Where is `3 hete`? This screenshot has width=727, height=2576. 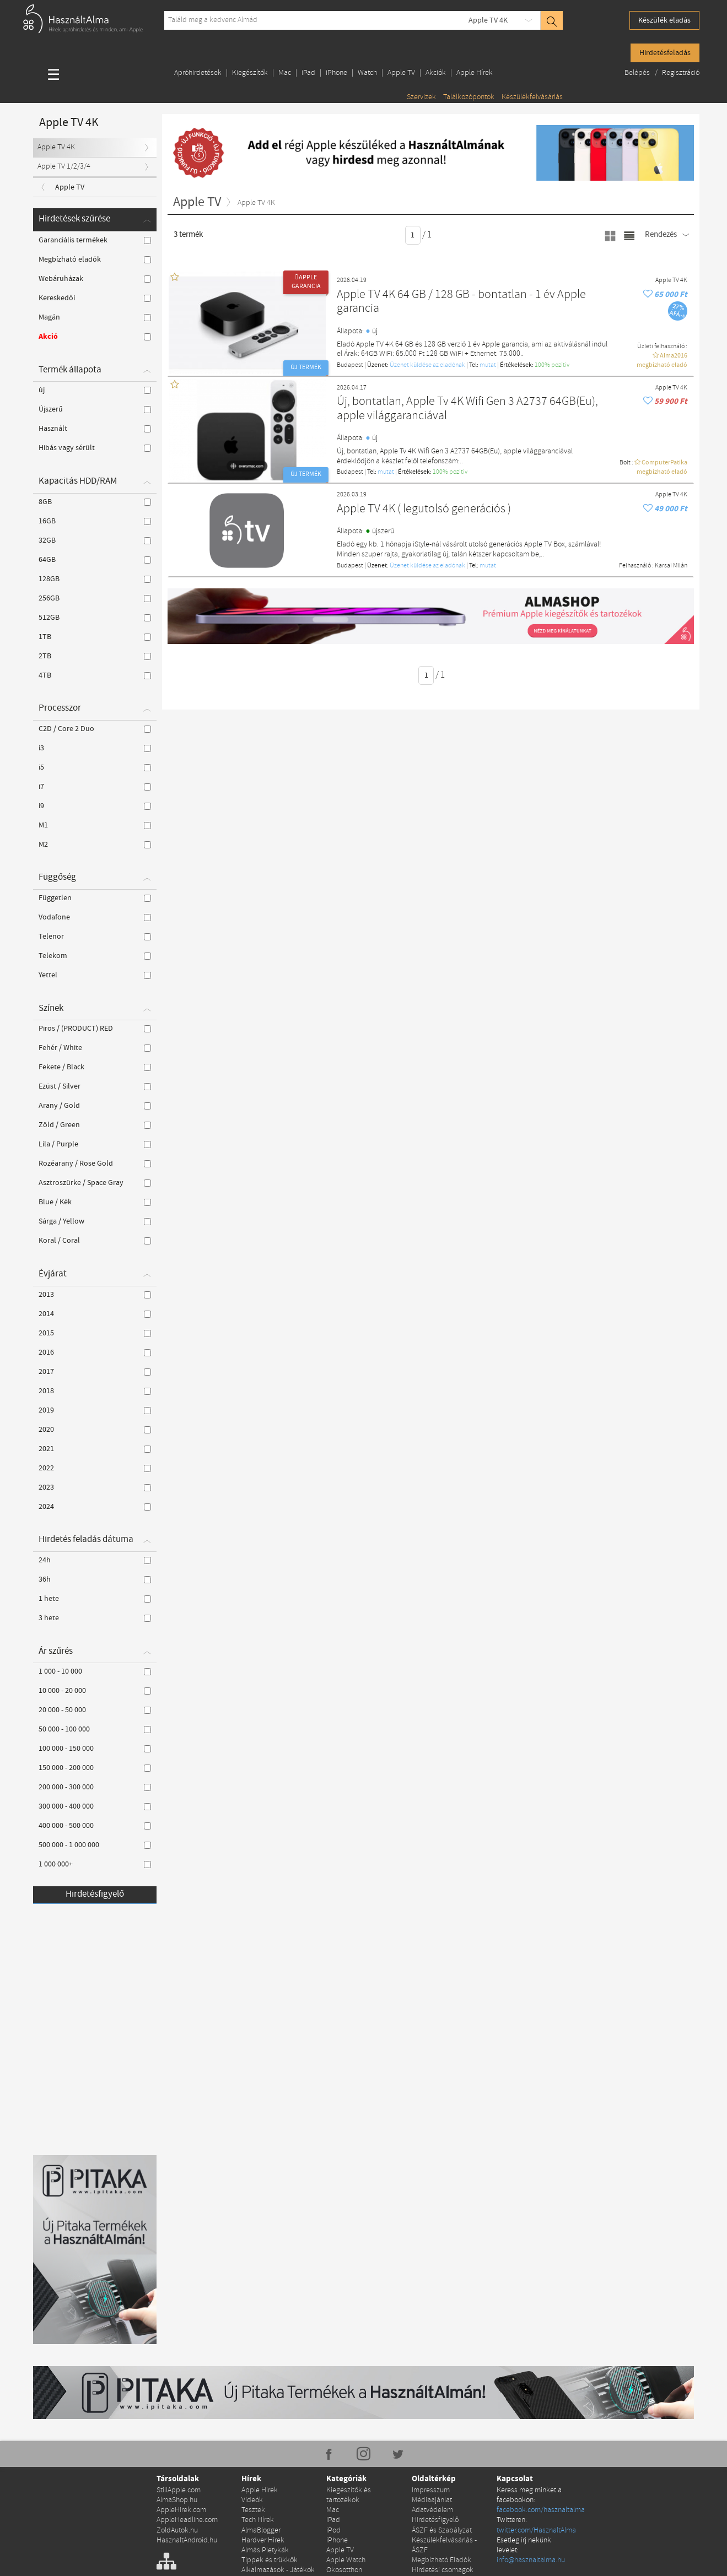 3 hete is located at coordinates (95, 1618).